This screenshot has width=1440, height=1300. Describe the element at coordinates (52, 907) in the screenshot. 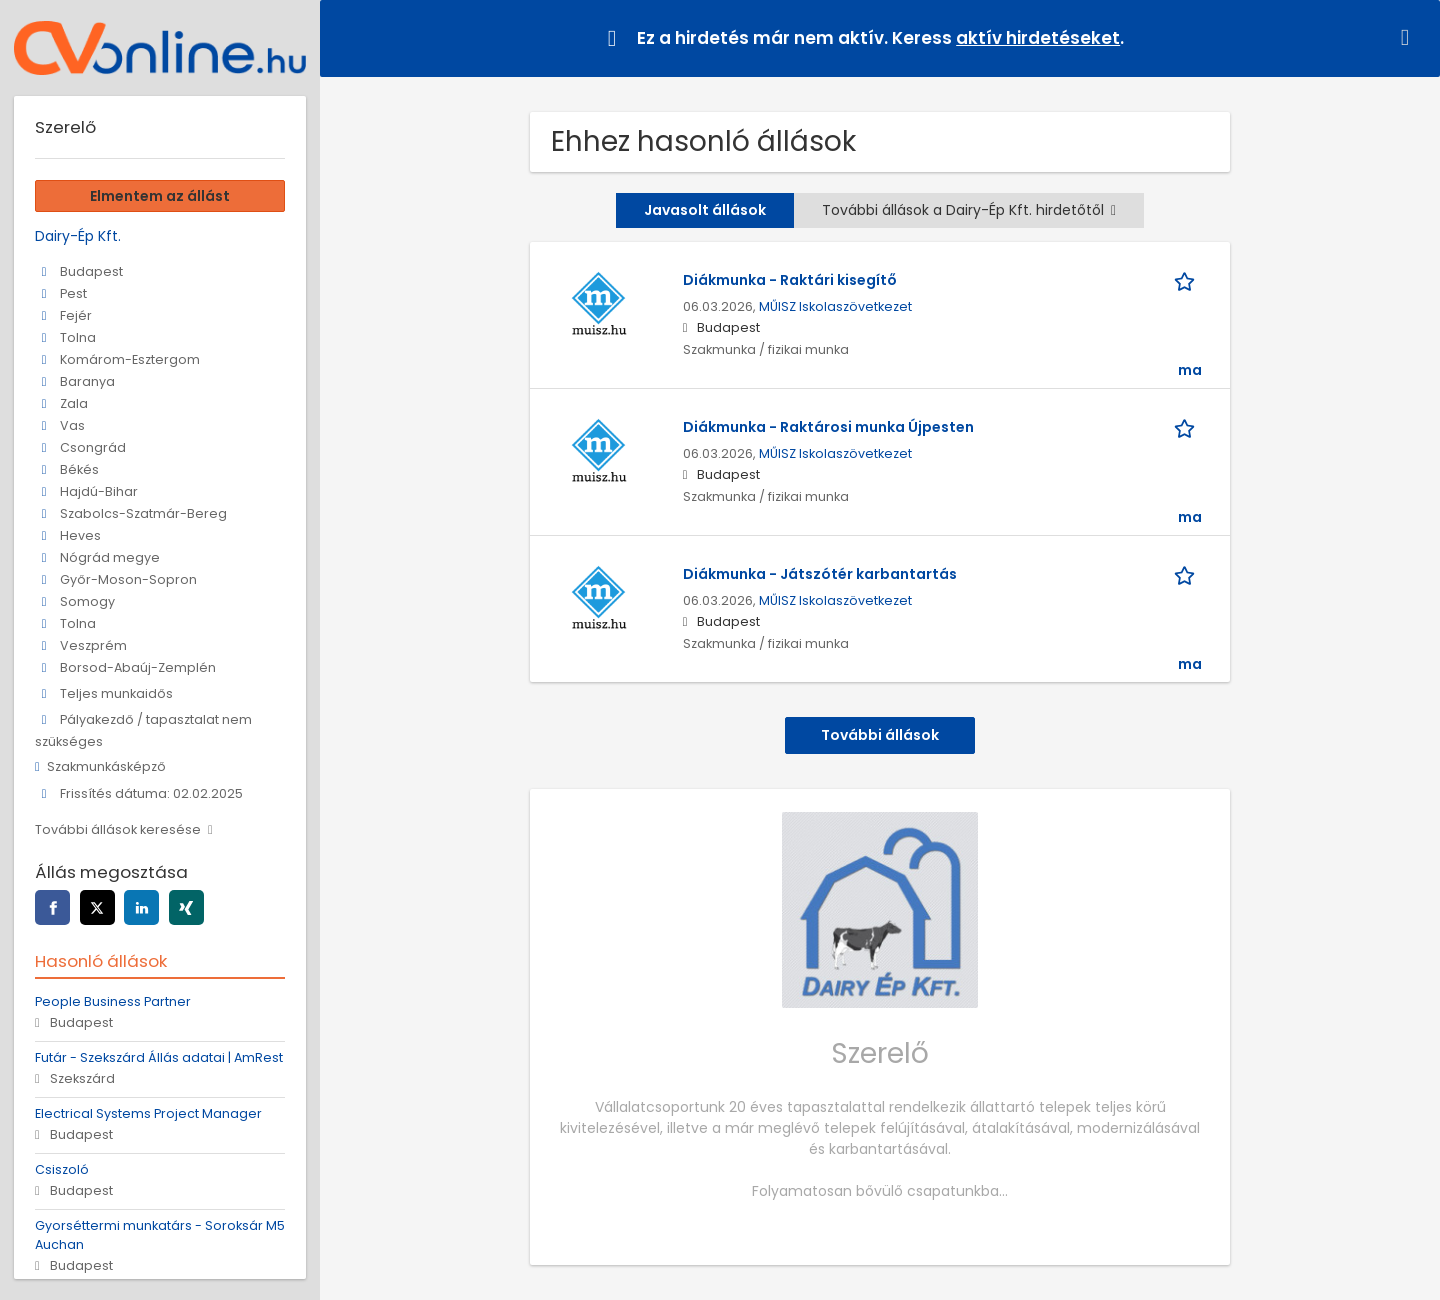

I see `[facebook]` at that location.